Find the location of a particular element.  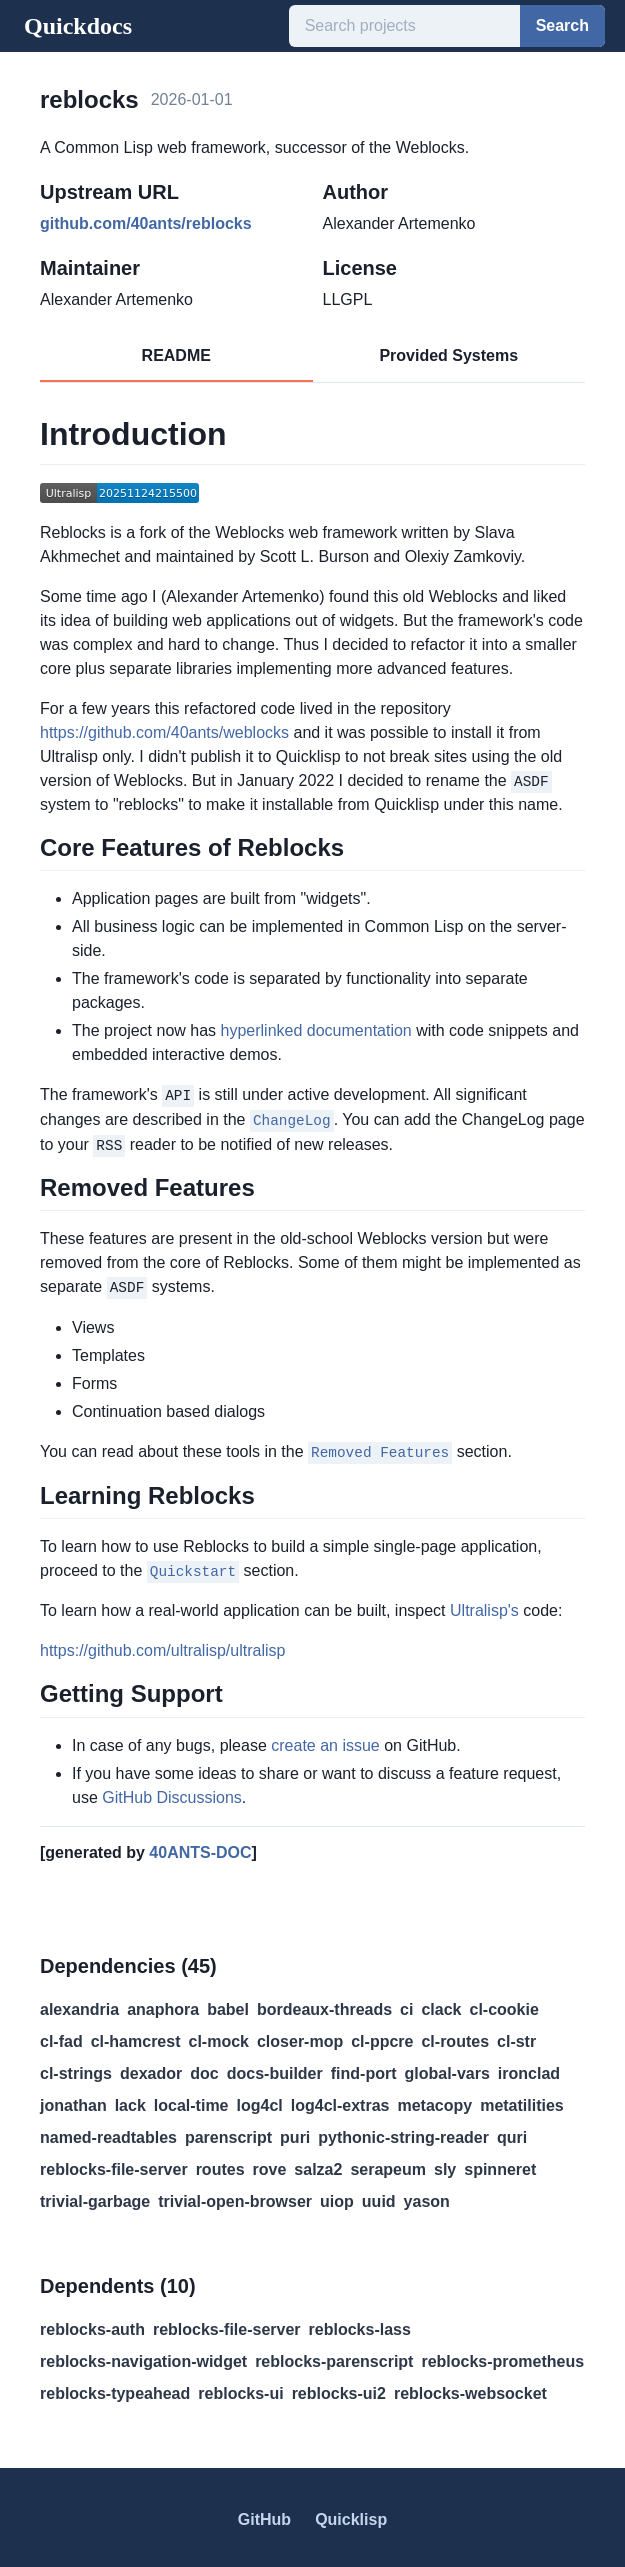

dexador is located at coordinates (151, 2068).